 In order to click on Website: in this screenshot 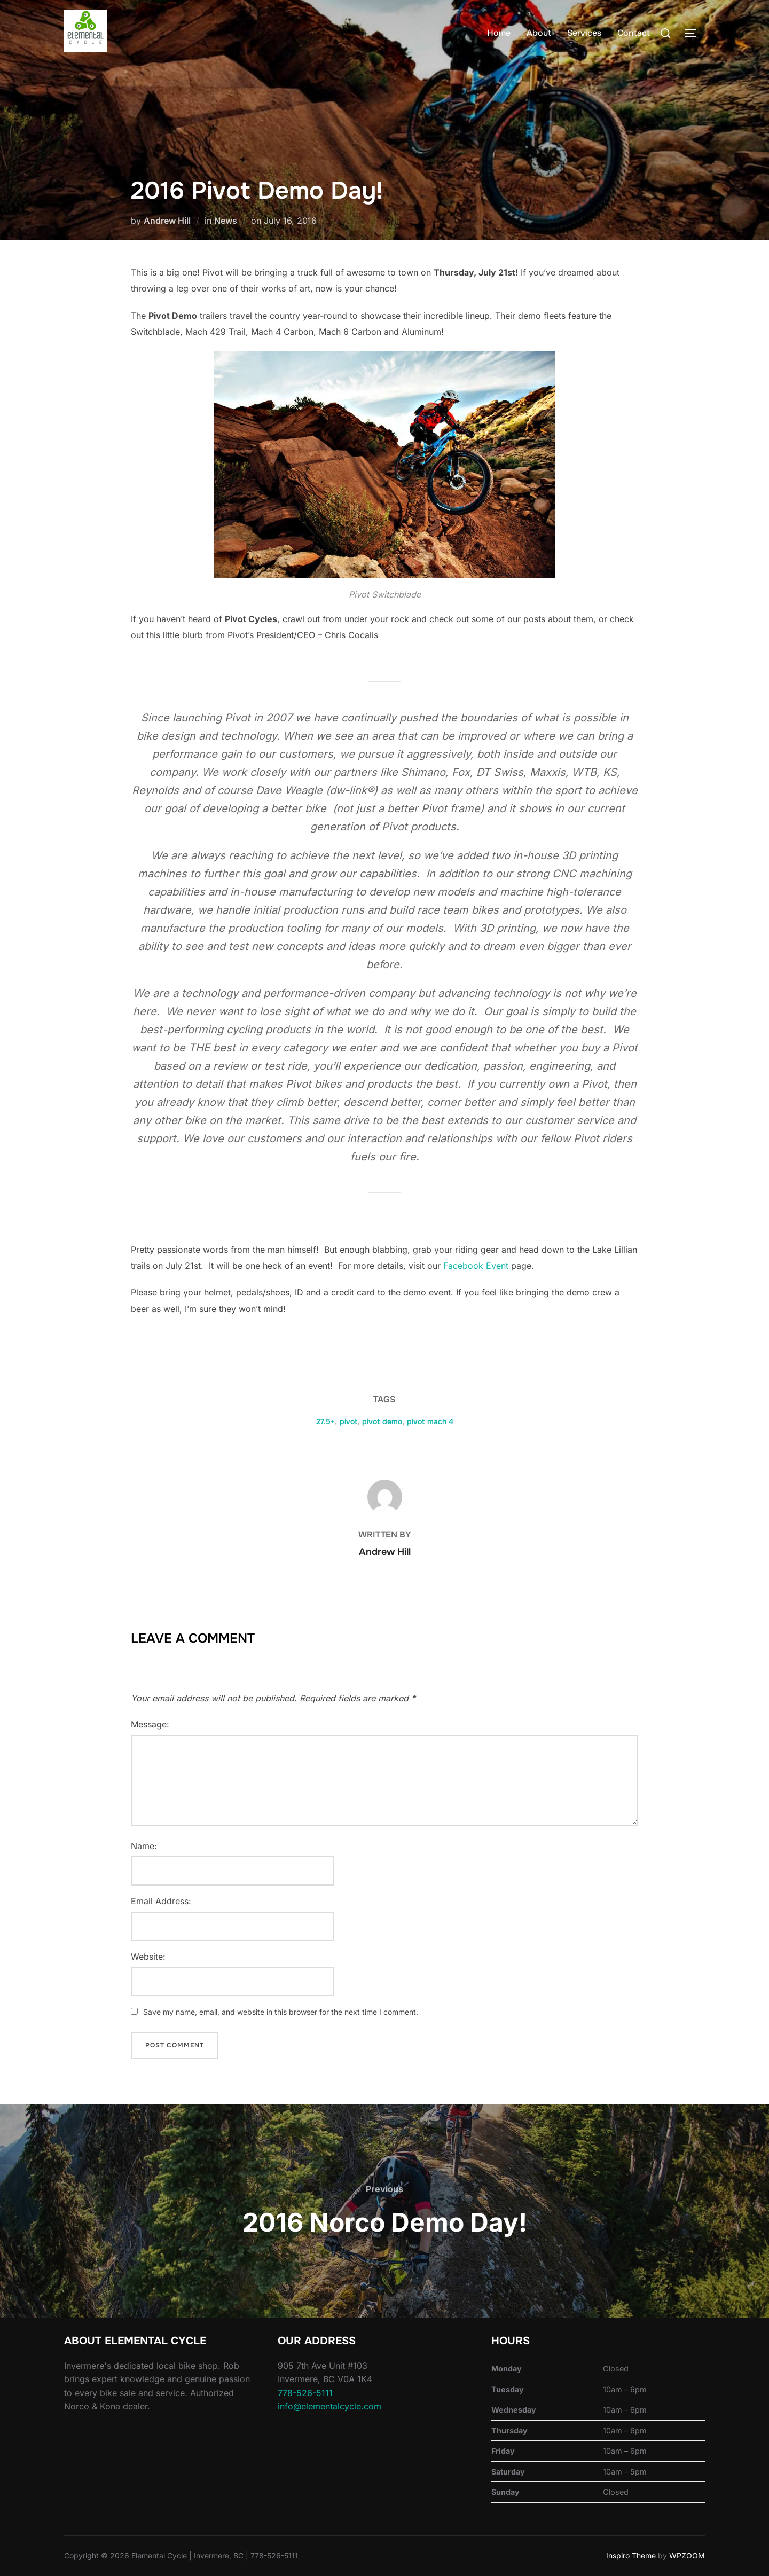, I will do `click(148, 1956)`.